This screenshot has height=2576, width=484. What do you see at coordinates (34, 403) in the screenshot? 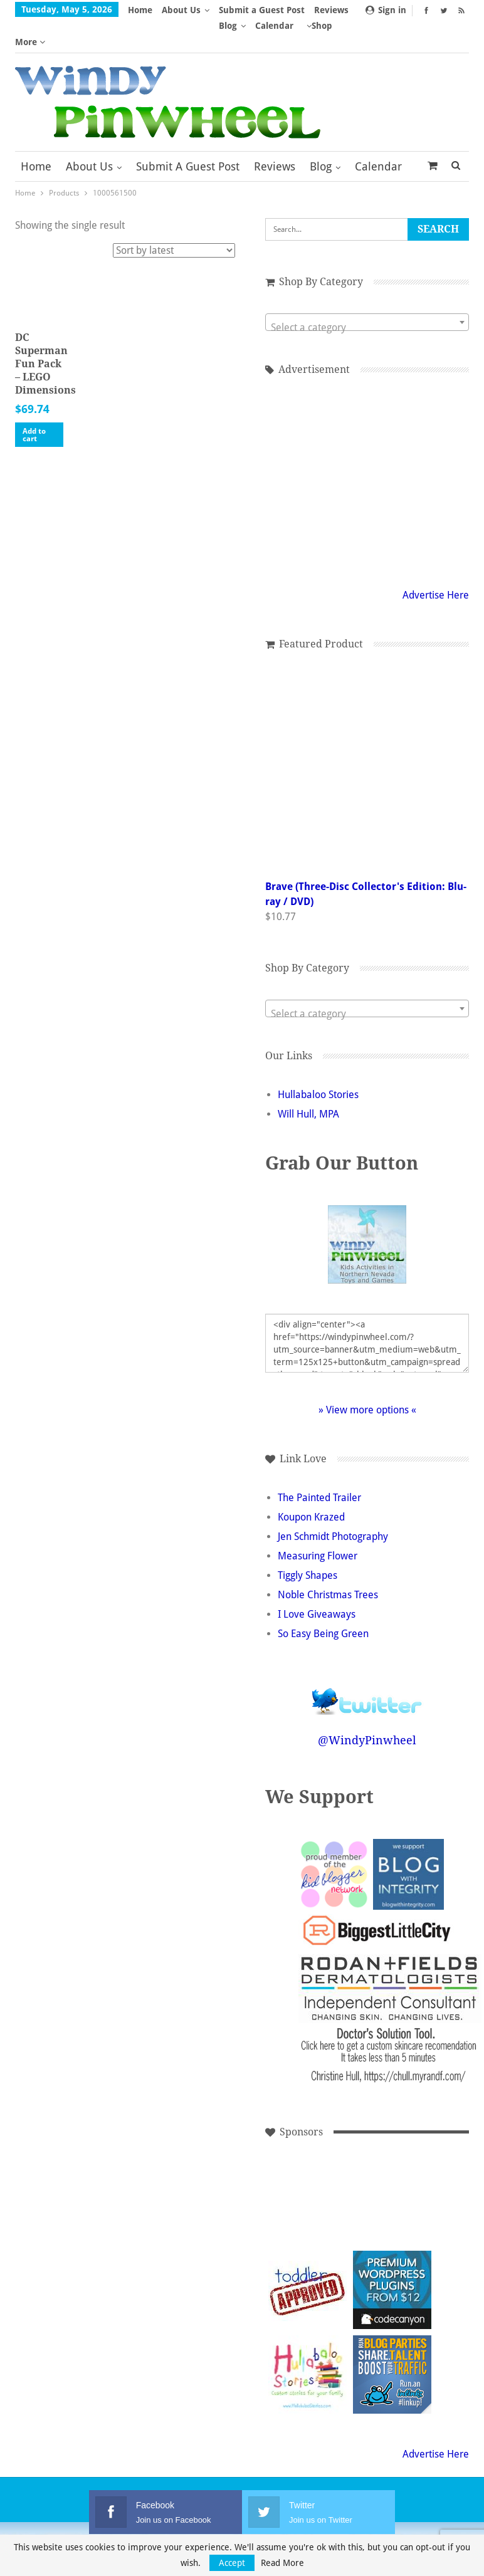
I see `Add to cart [button]` at bounding box center [34, 403].